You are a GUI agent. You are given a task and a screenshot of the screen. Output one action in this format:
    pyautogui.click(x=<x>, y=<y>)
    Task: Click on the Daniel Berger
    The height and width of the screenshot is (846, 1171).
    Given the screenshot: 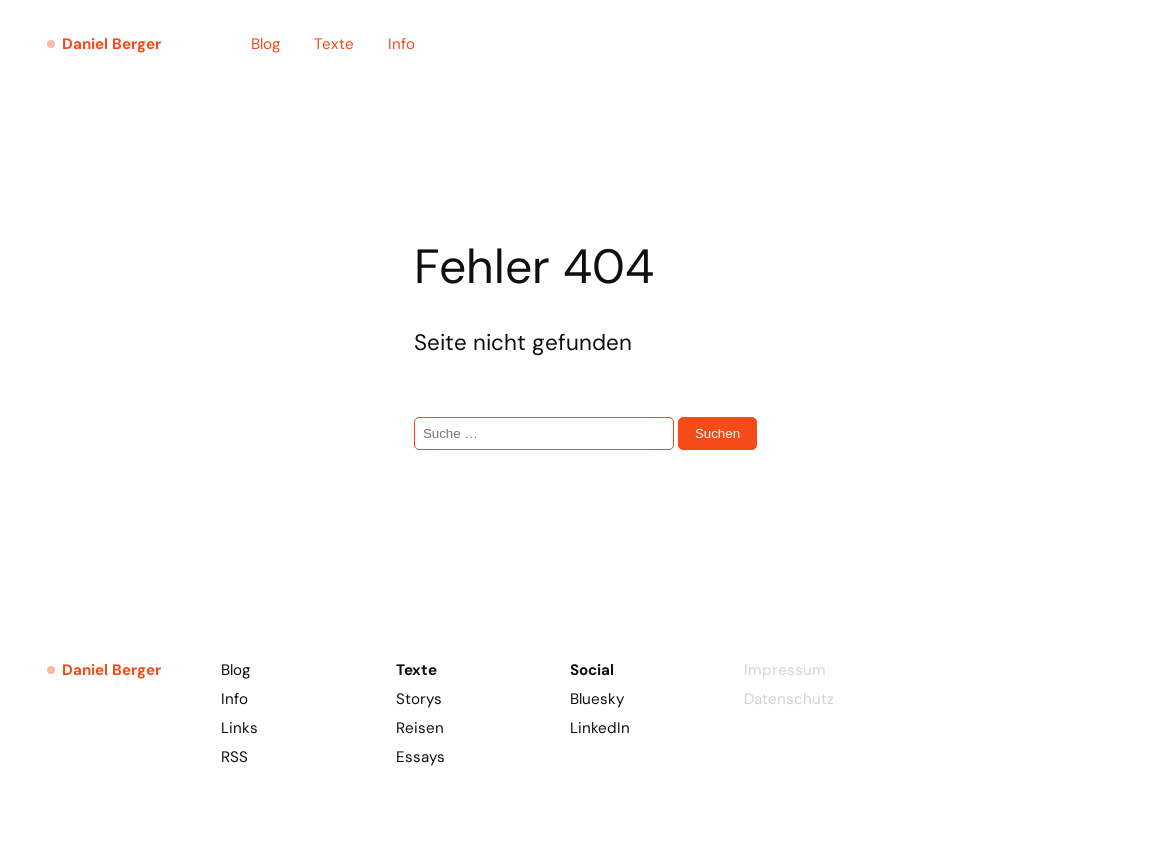 What is the action you would take?
    pyautogui.click(x=111, y=44)
    